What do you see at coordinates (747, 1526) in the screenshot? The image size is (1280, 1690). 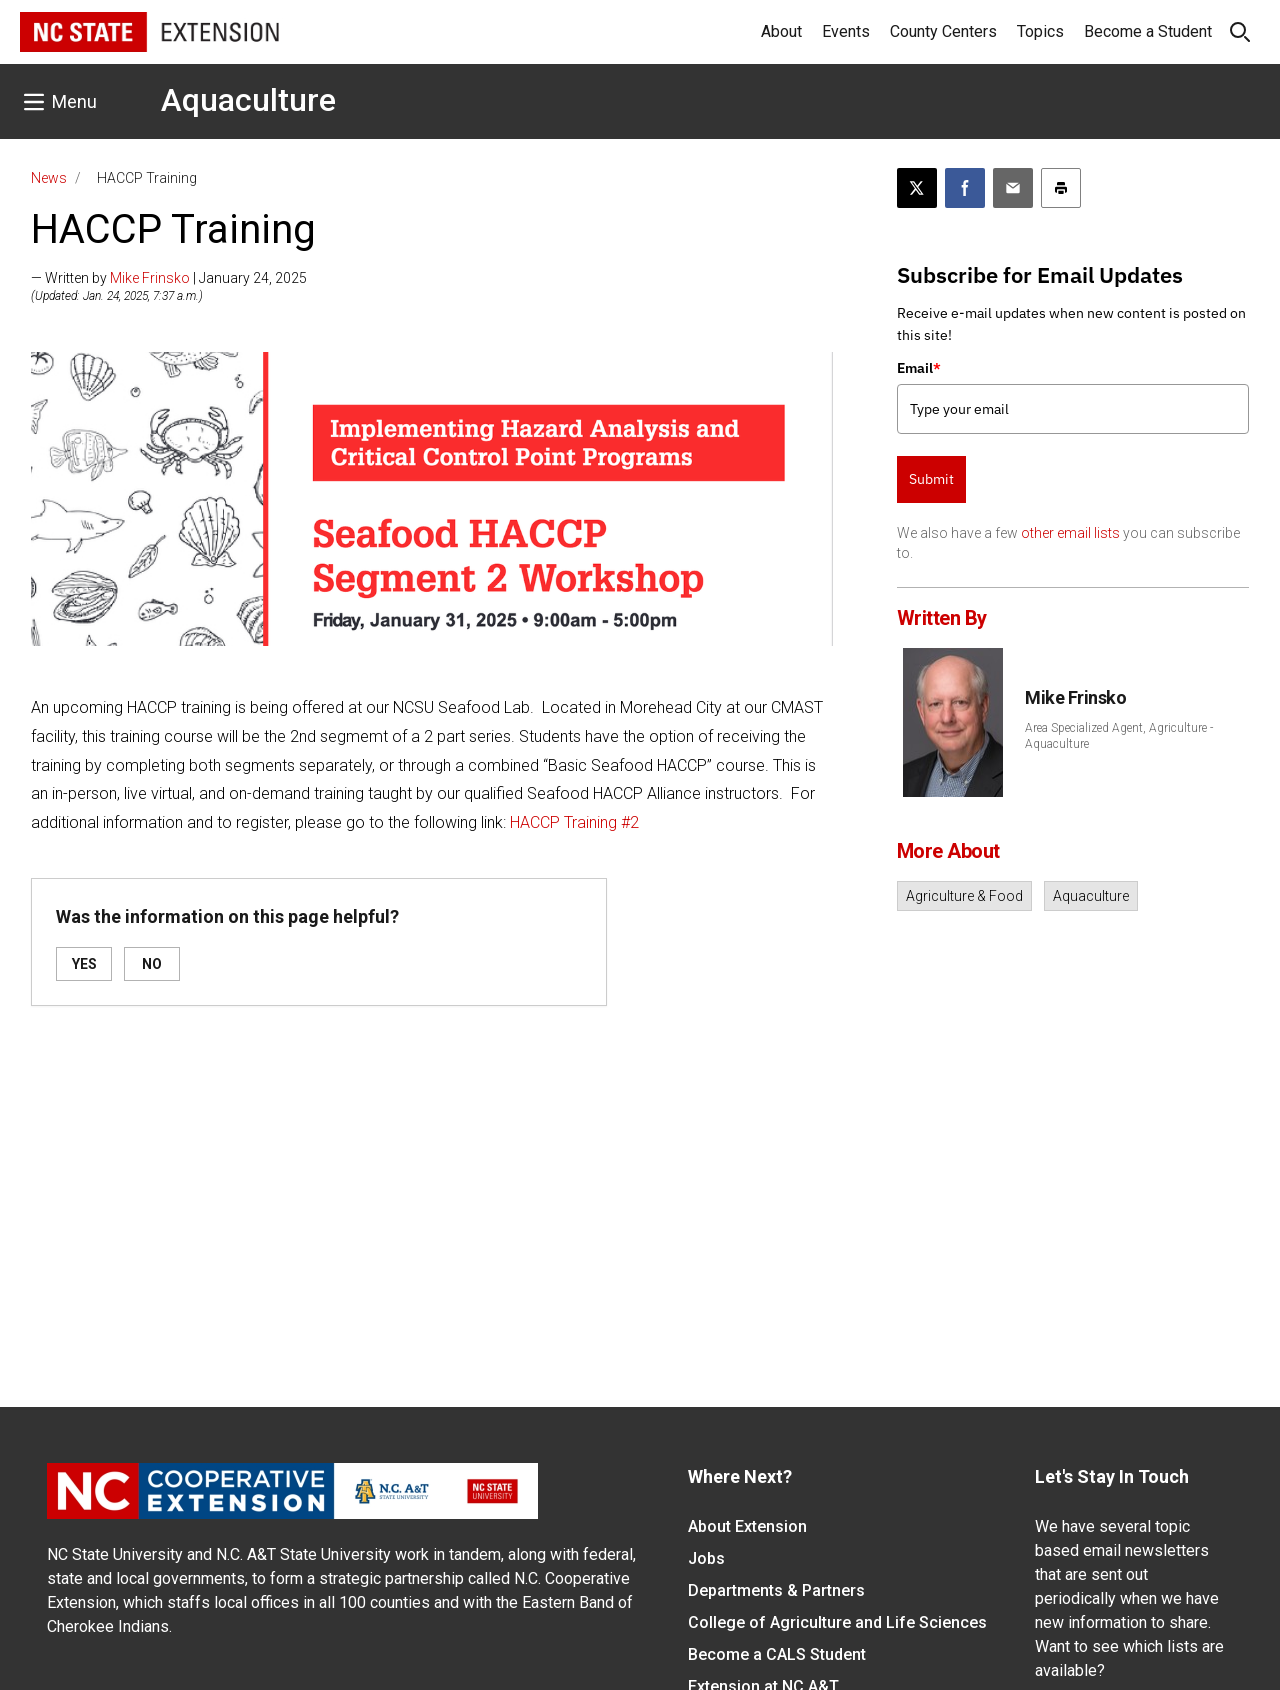 I see `About Extension` at bounding box center [747, 1526].